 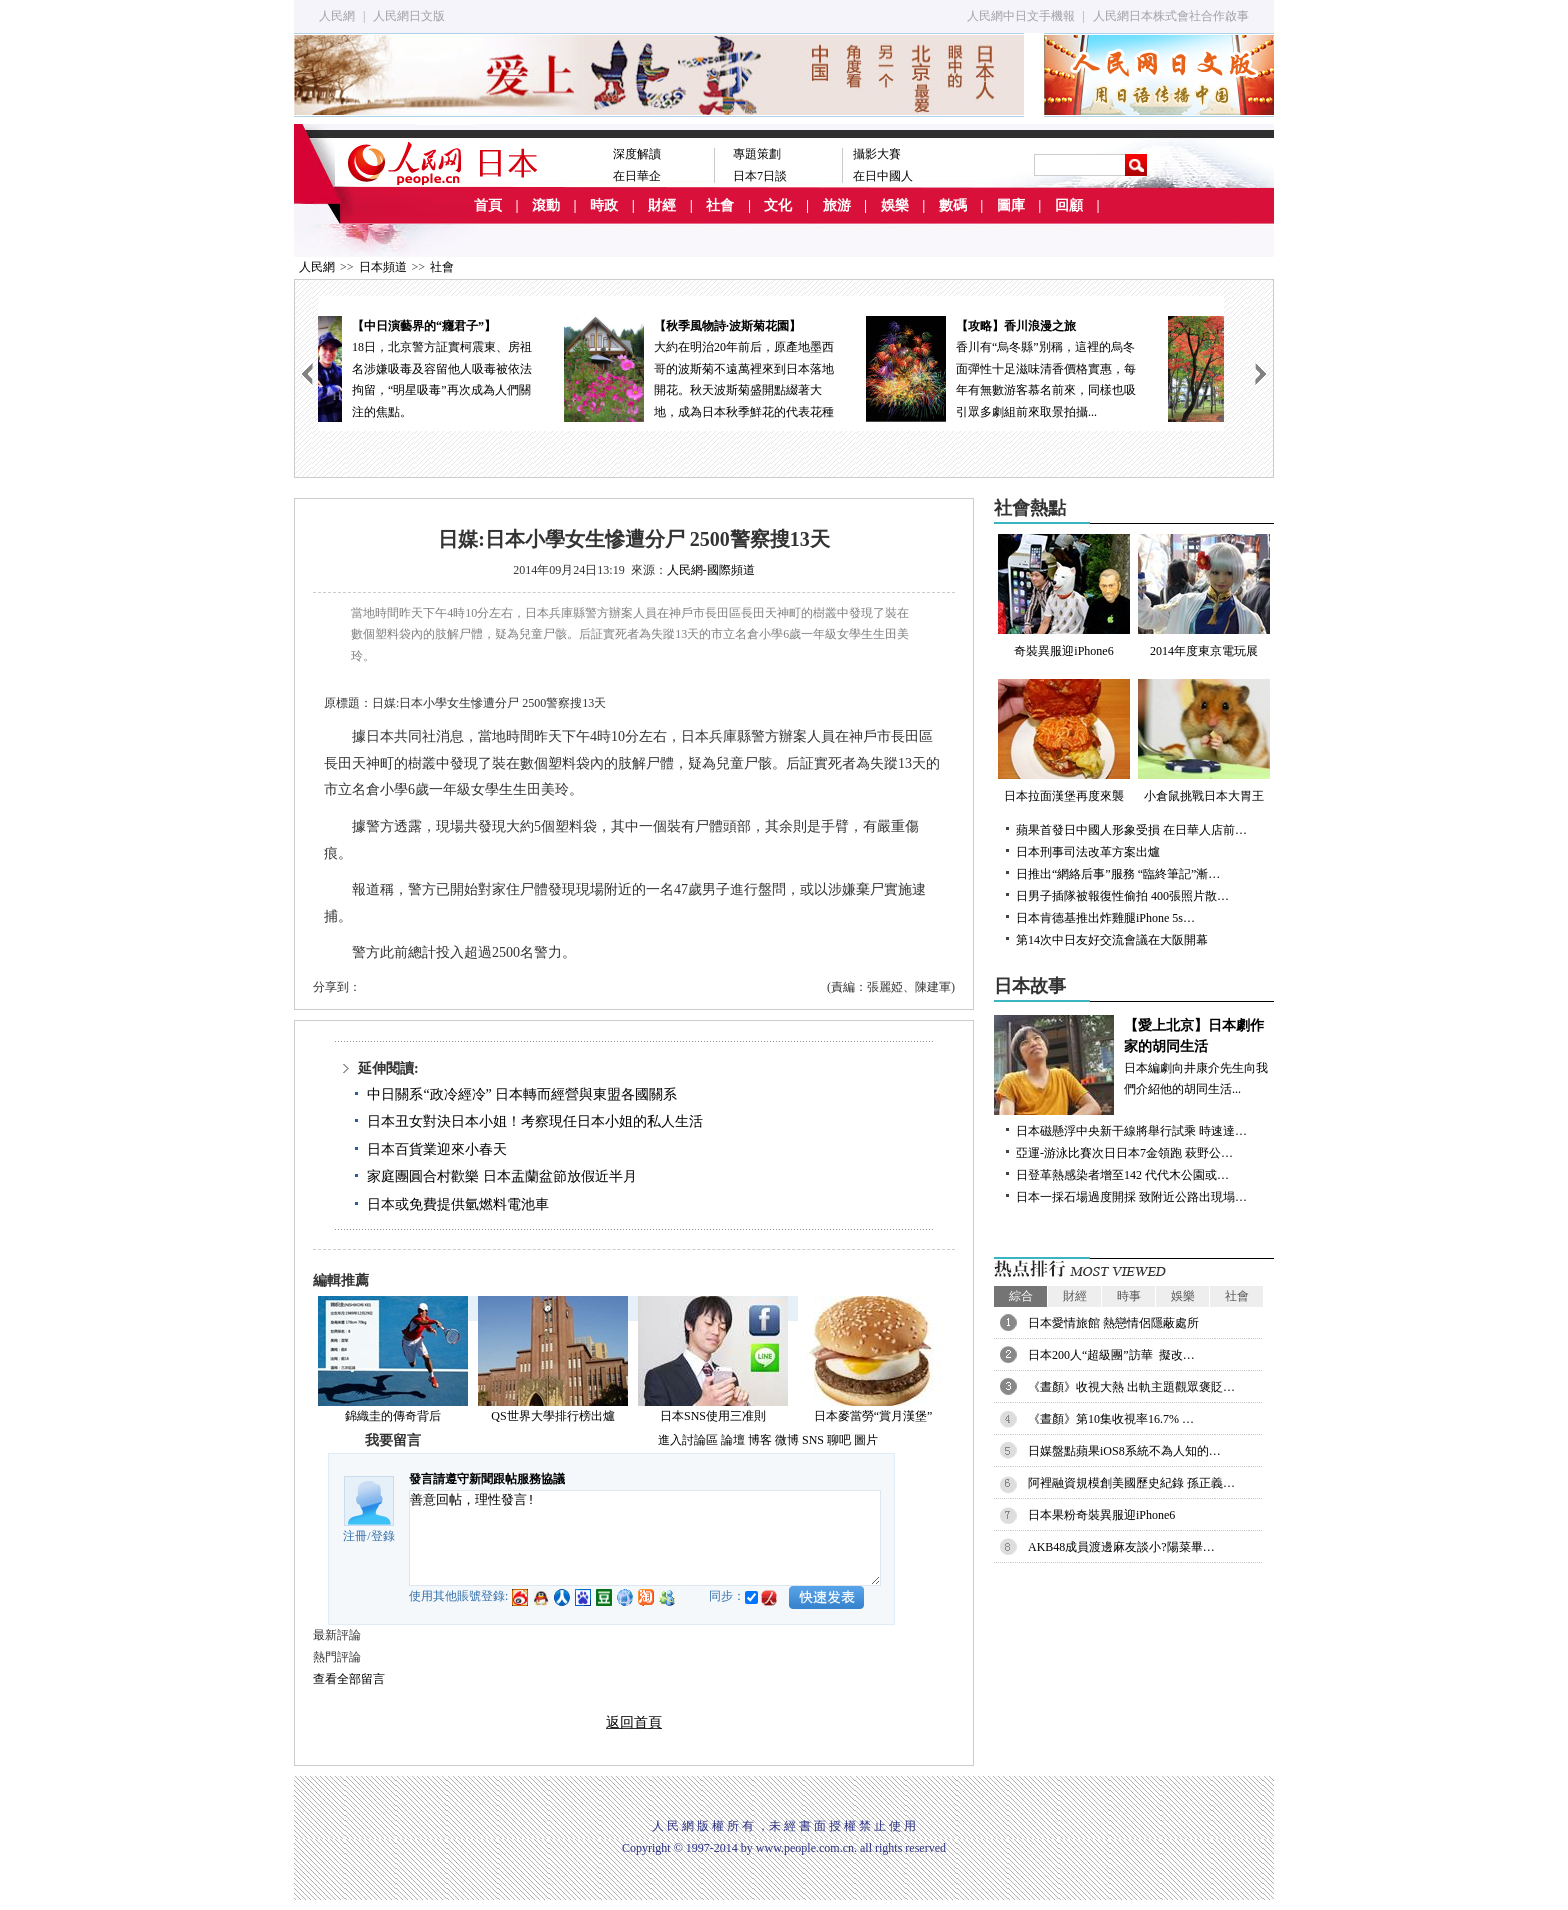 What do you see at coordinates (488, 205) in the screenshot?
I see `首頁` at bounding box center [488, 205].